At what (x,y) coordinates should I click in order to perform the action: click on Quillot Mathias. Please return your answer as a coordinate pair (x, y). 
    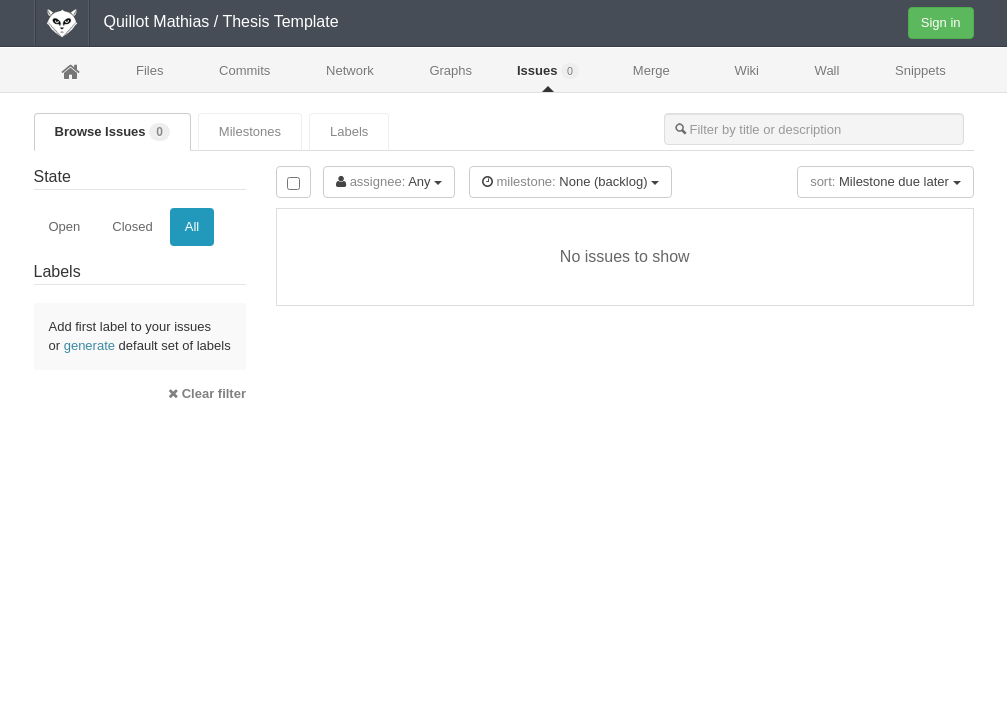
    Looking at the image, I should click on (157, 21).